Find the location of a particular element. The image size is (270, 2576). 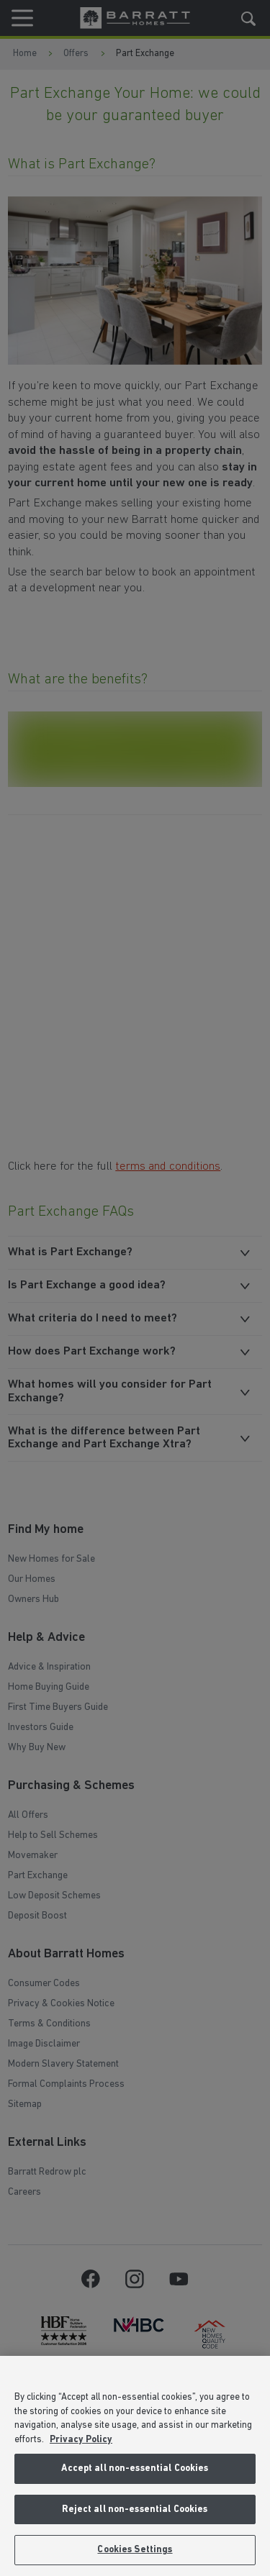

Cookies Settings is located at coordinates (134, 2549).